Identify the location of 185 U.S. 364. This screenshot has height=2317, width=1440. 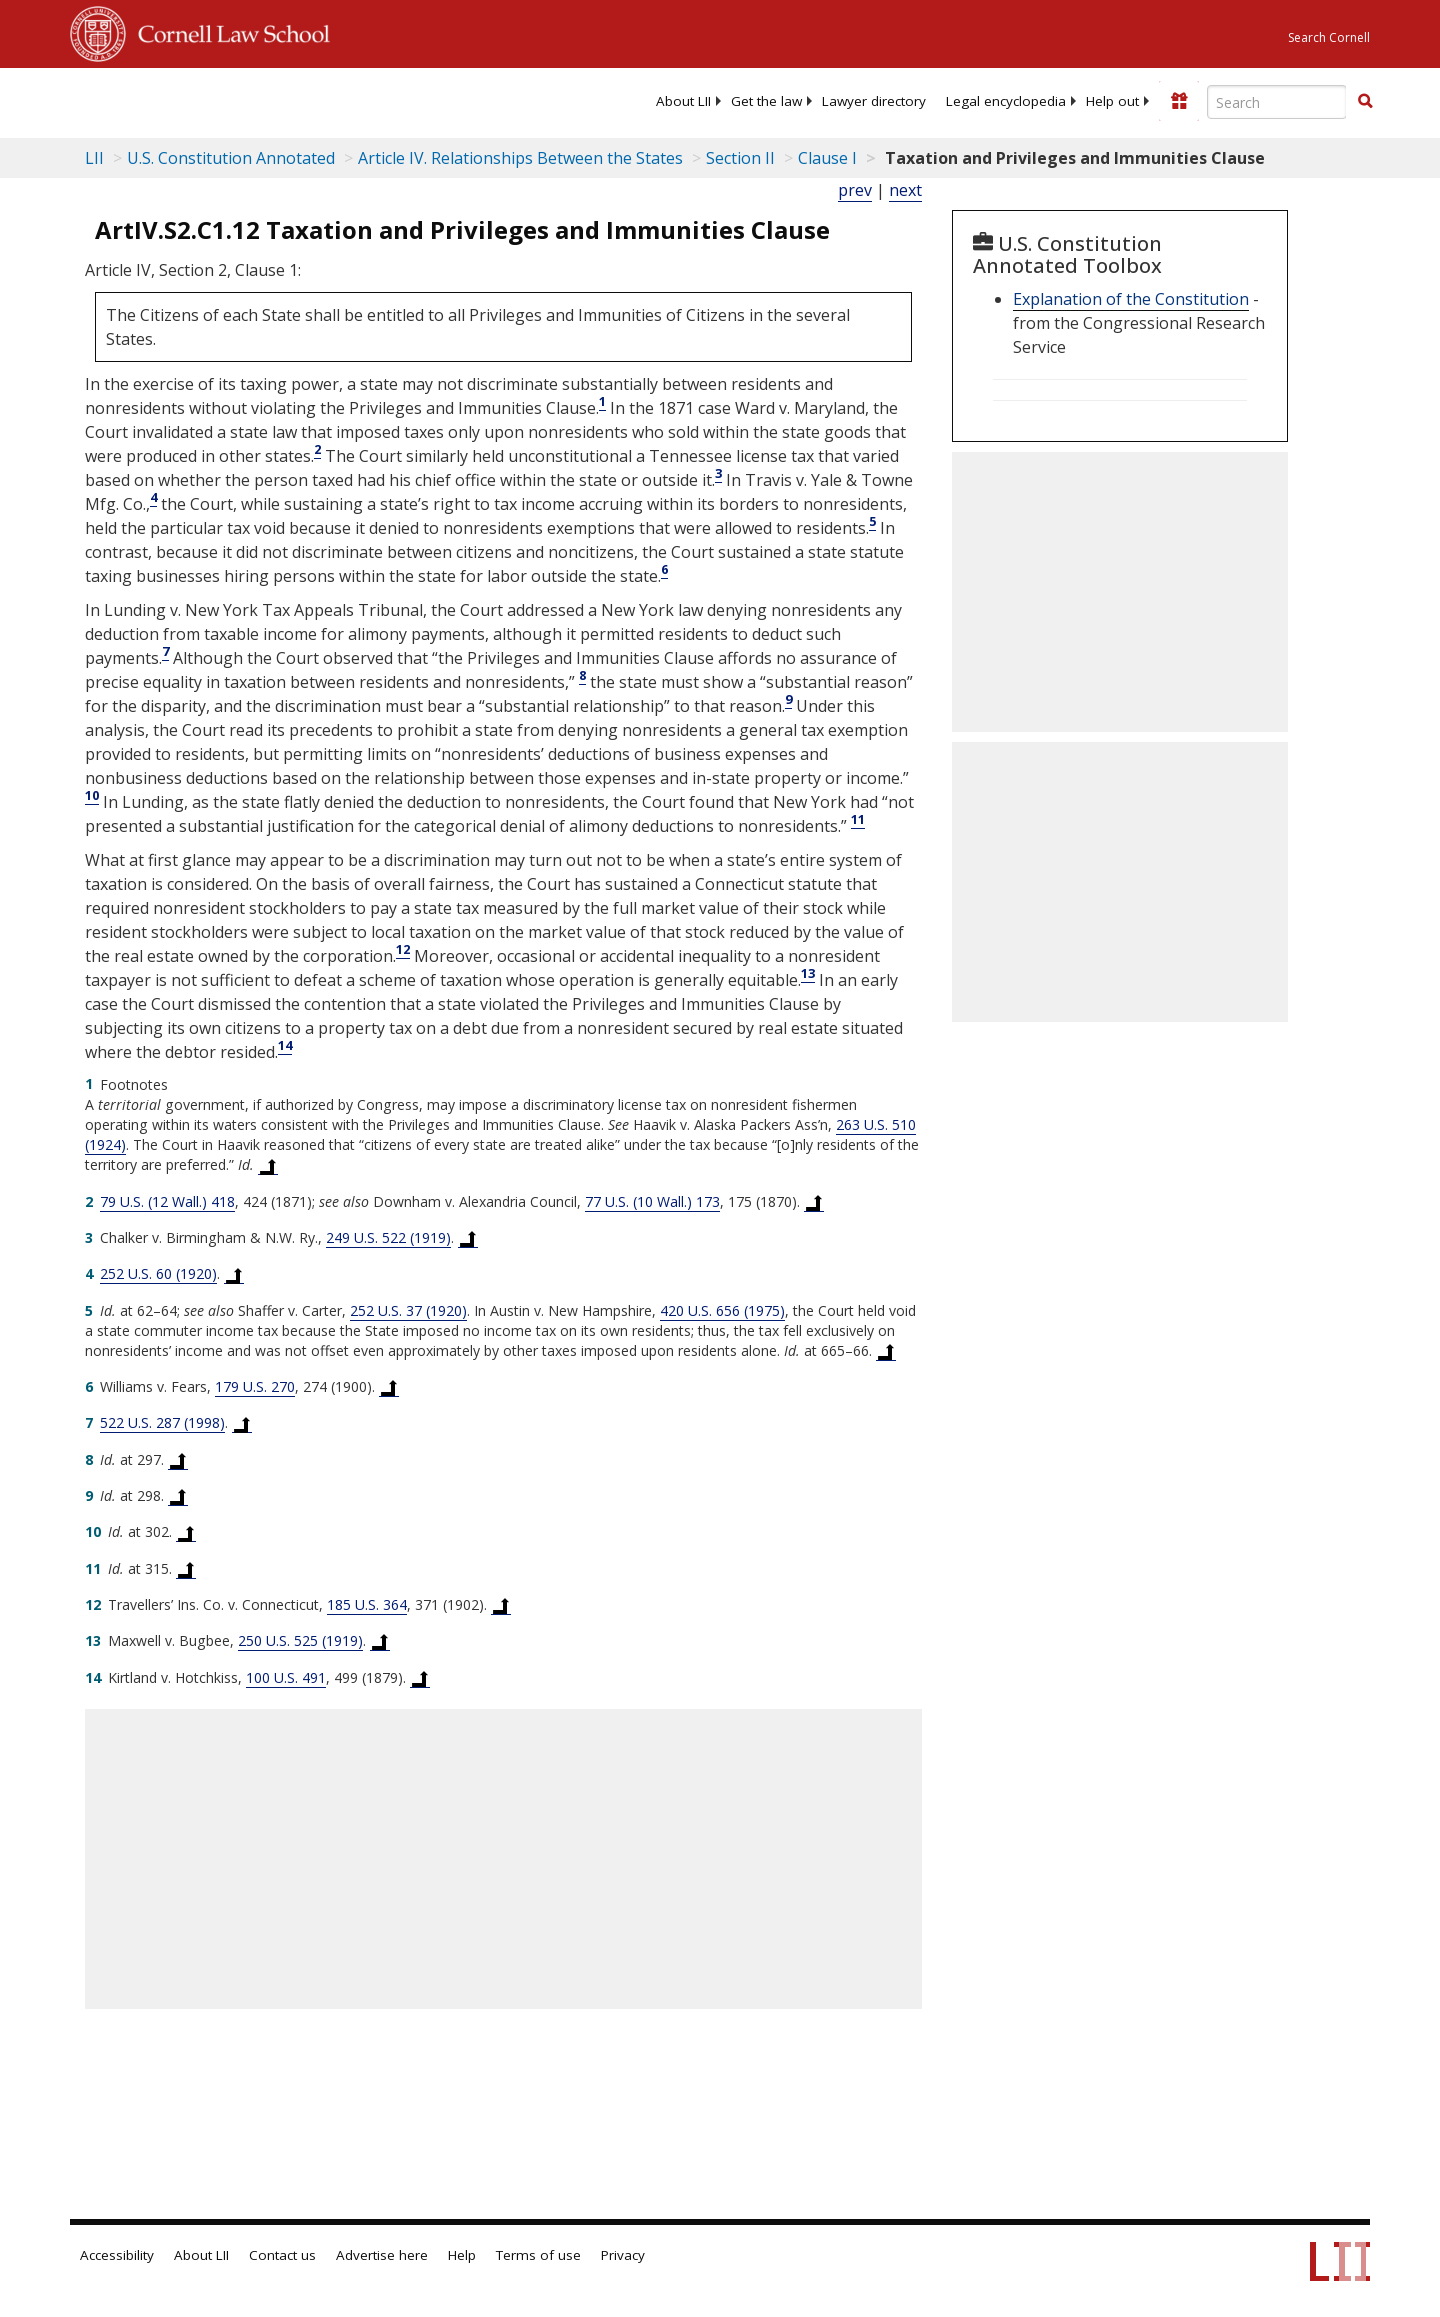
(367, 1604).